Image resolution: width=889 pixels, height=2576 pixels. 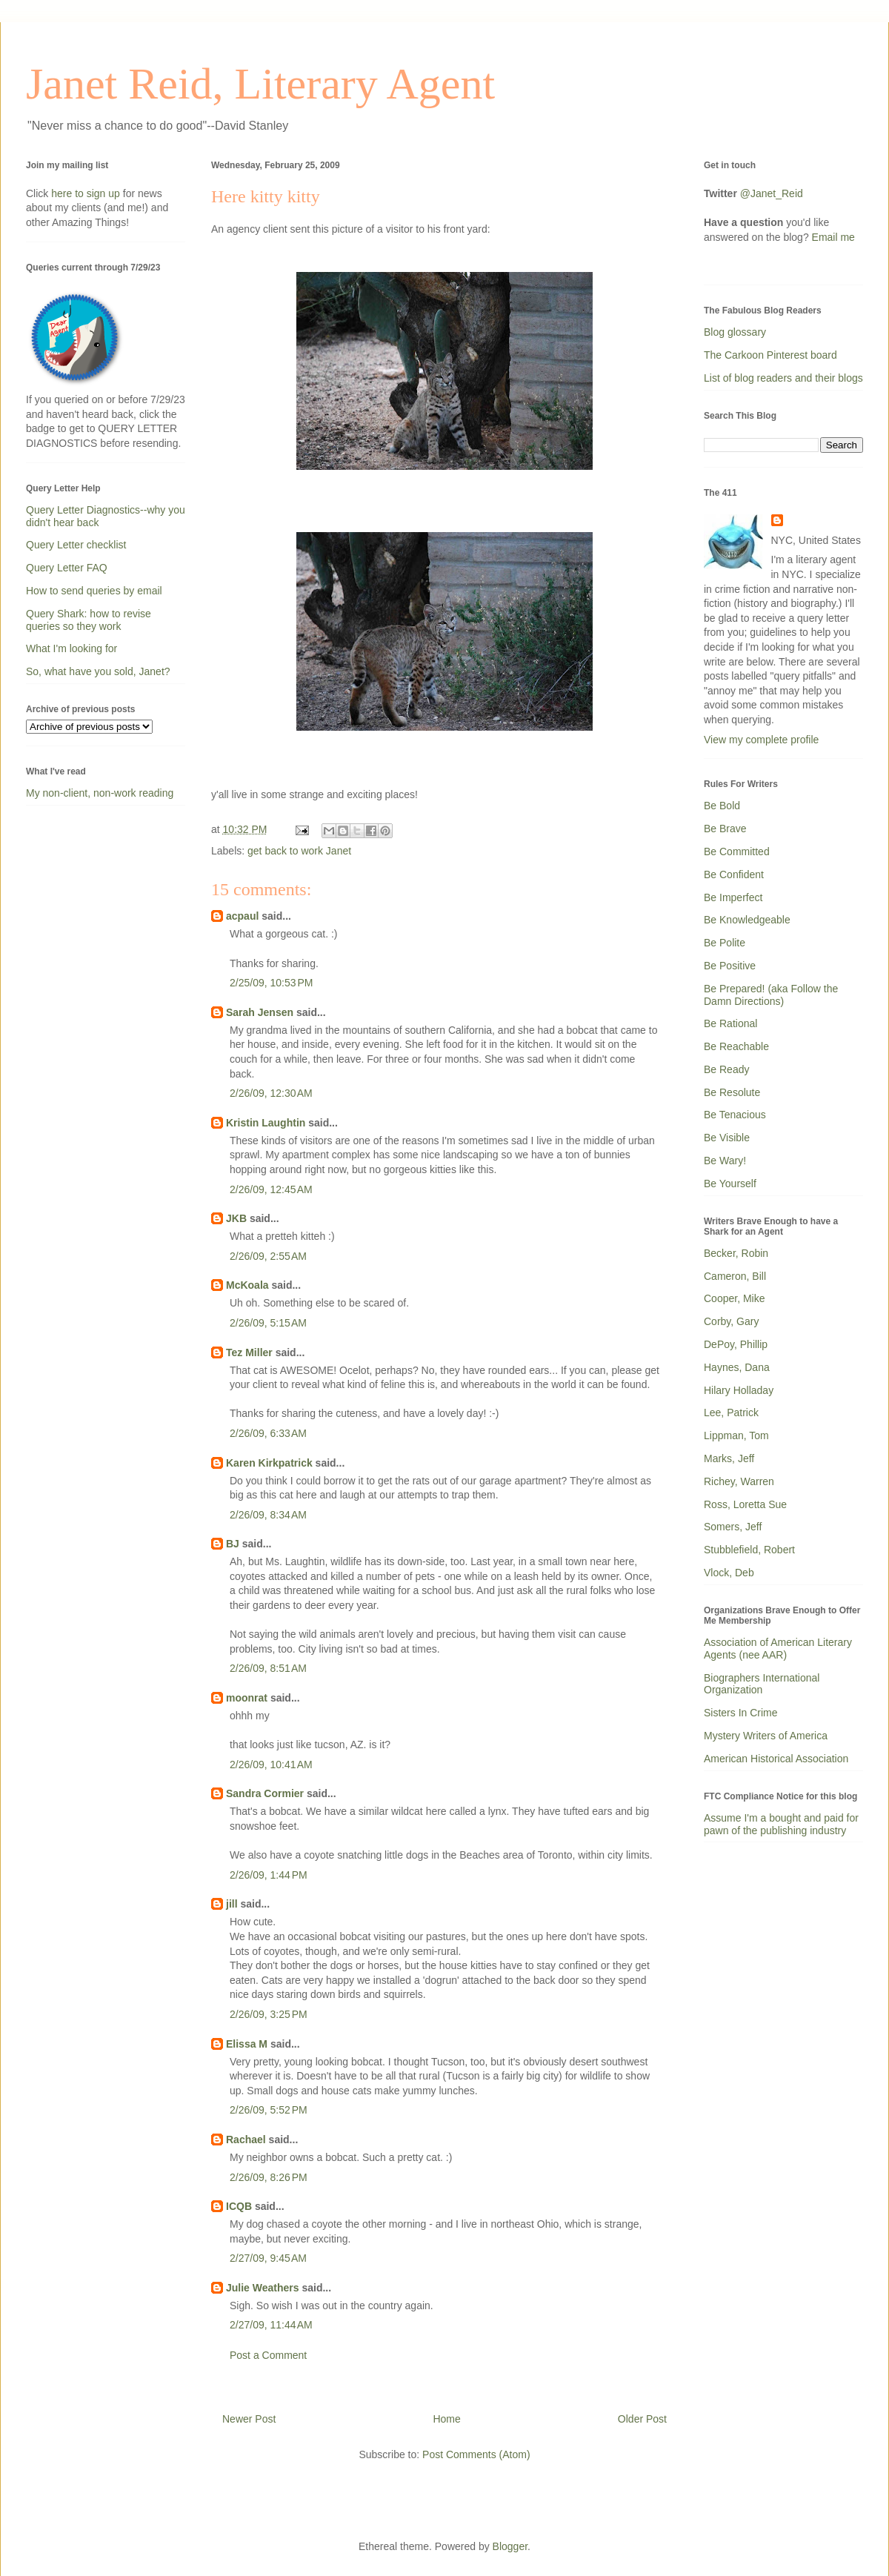 What do you see at coordinates (66, 568) in the screenshot?
I see `Query Letter FAQ` at bounding box center [66, 568].